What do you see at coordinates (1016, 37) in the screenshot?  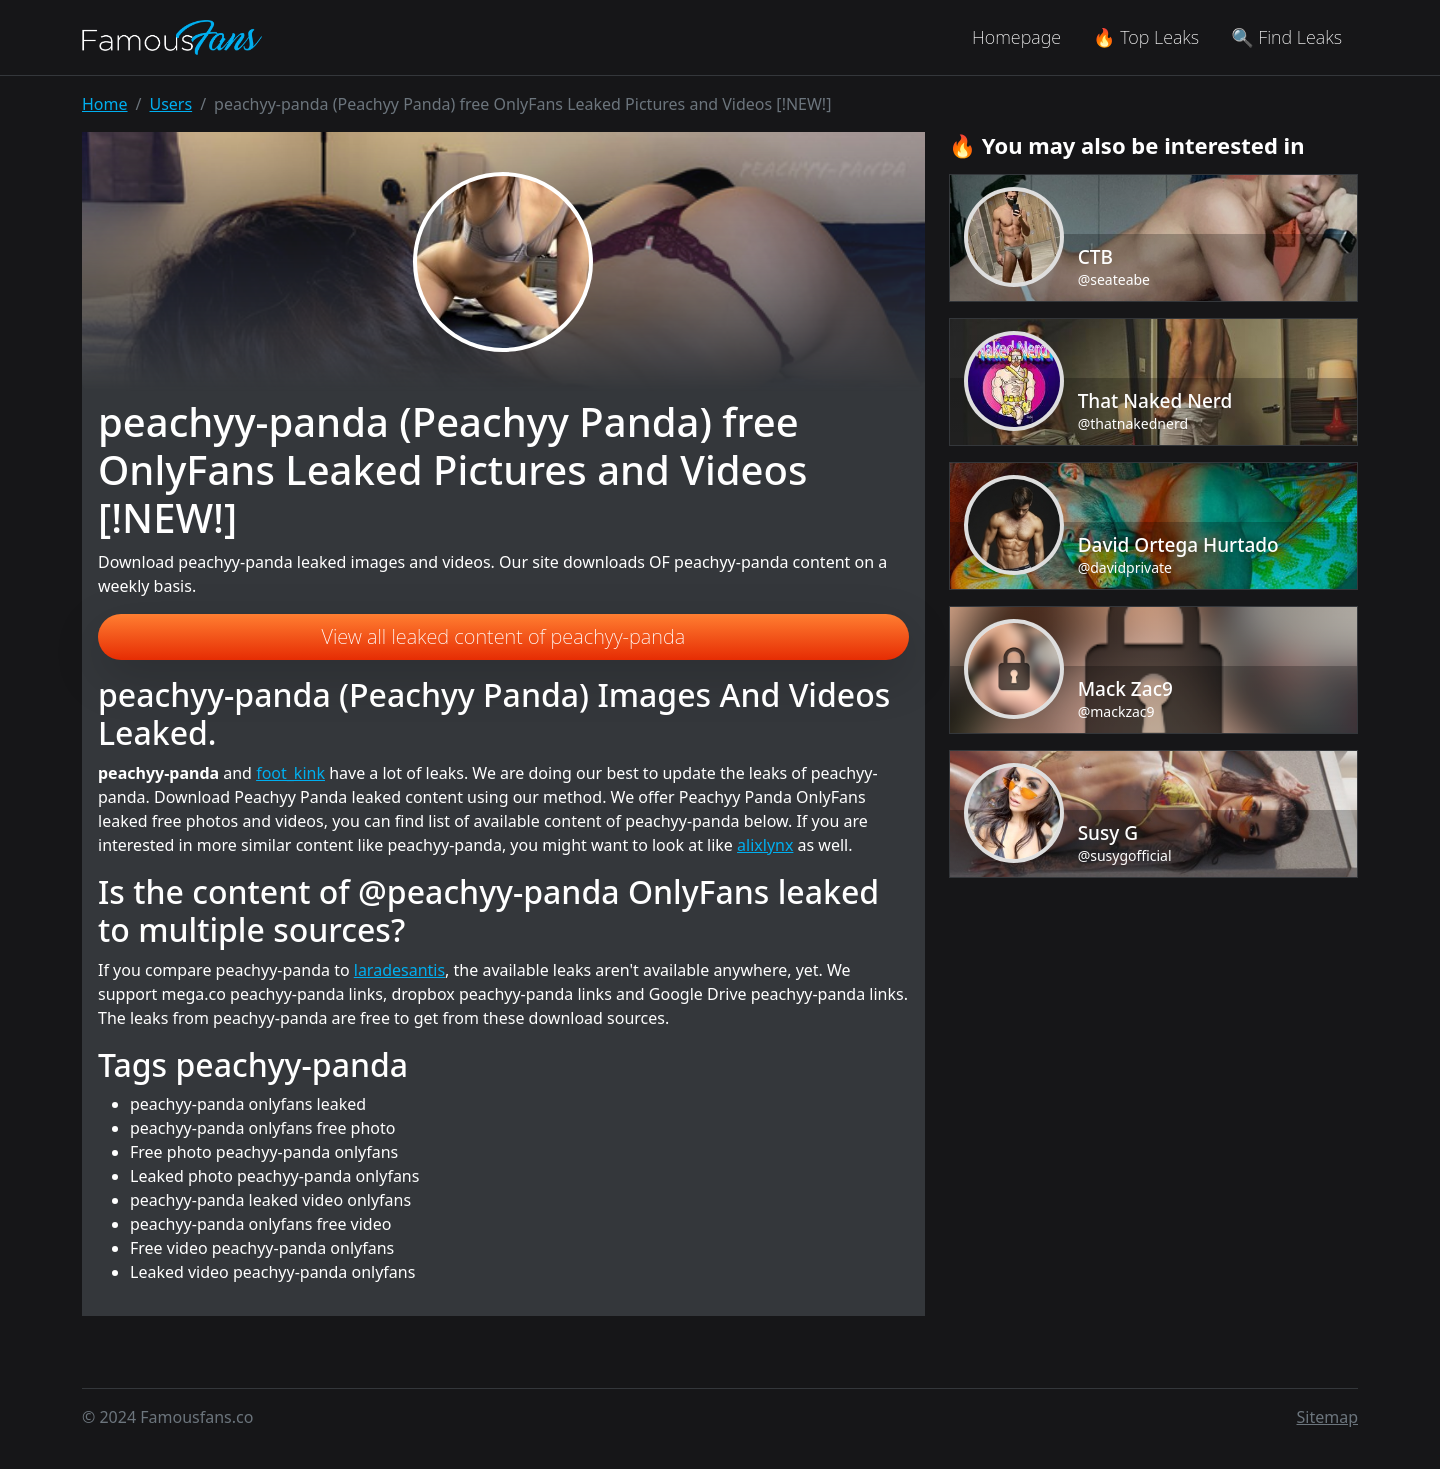 I see `Homepage` at bounding box center [1016, 37].